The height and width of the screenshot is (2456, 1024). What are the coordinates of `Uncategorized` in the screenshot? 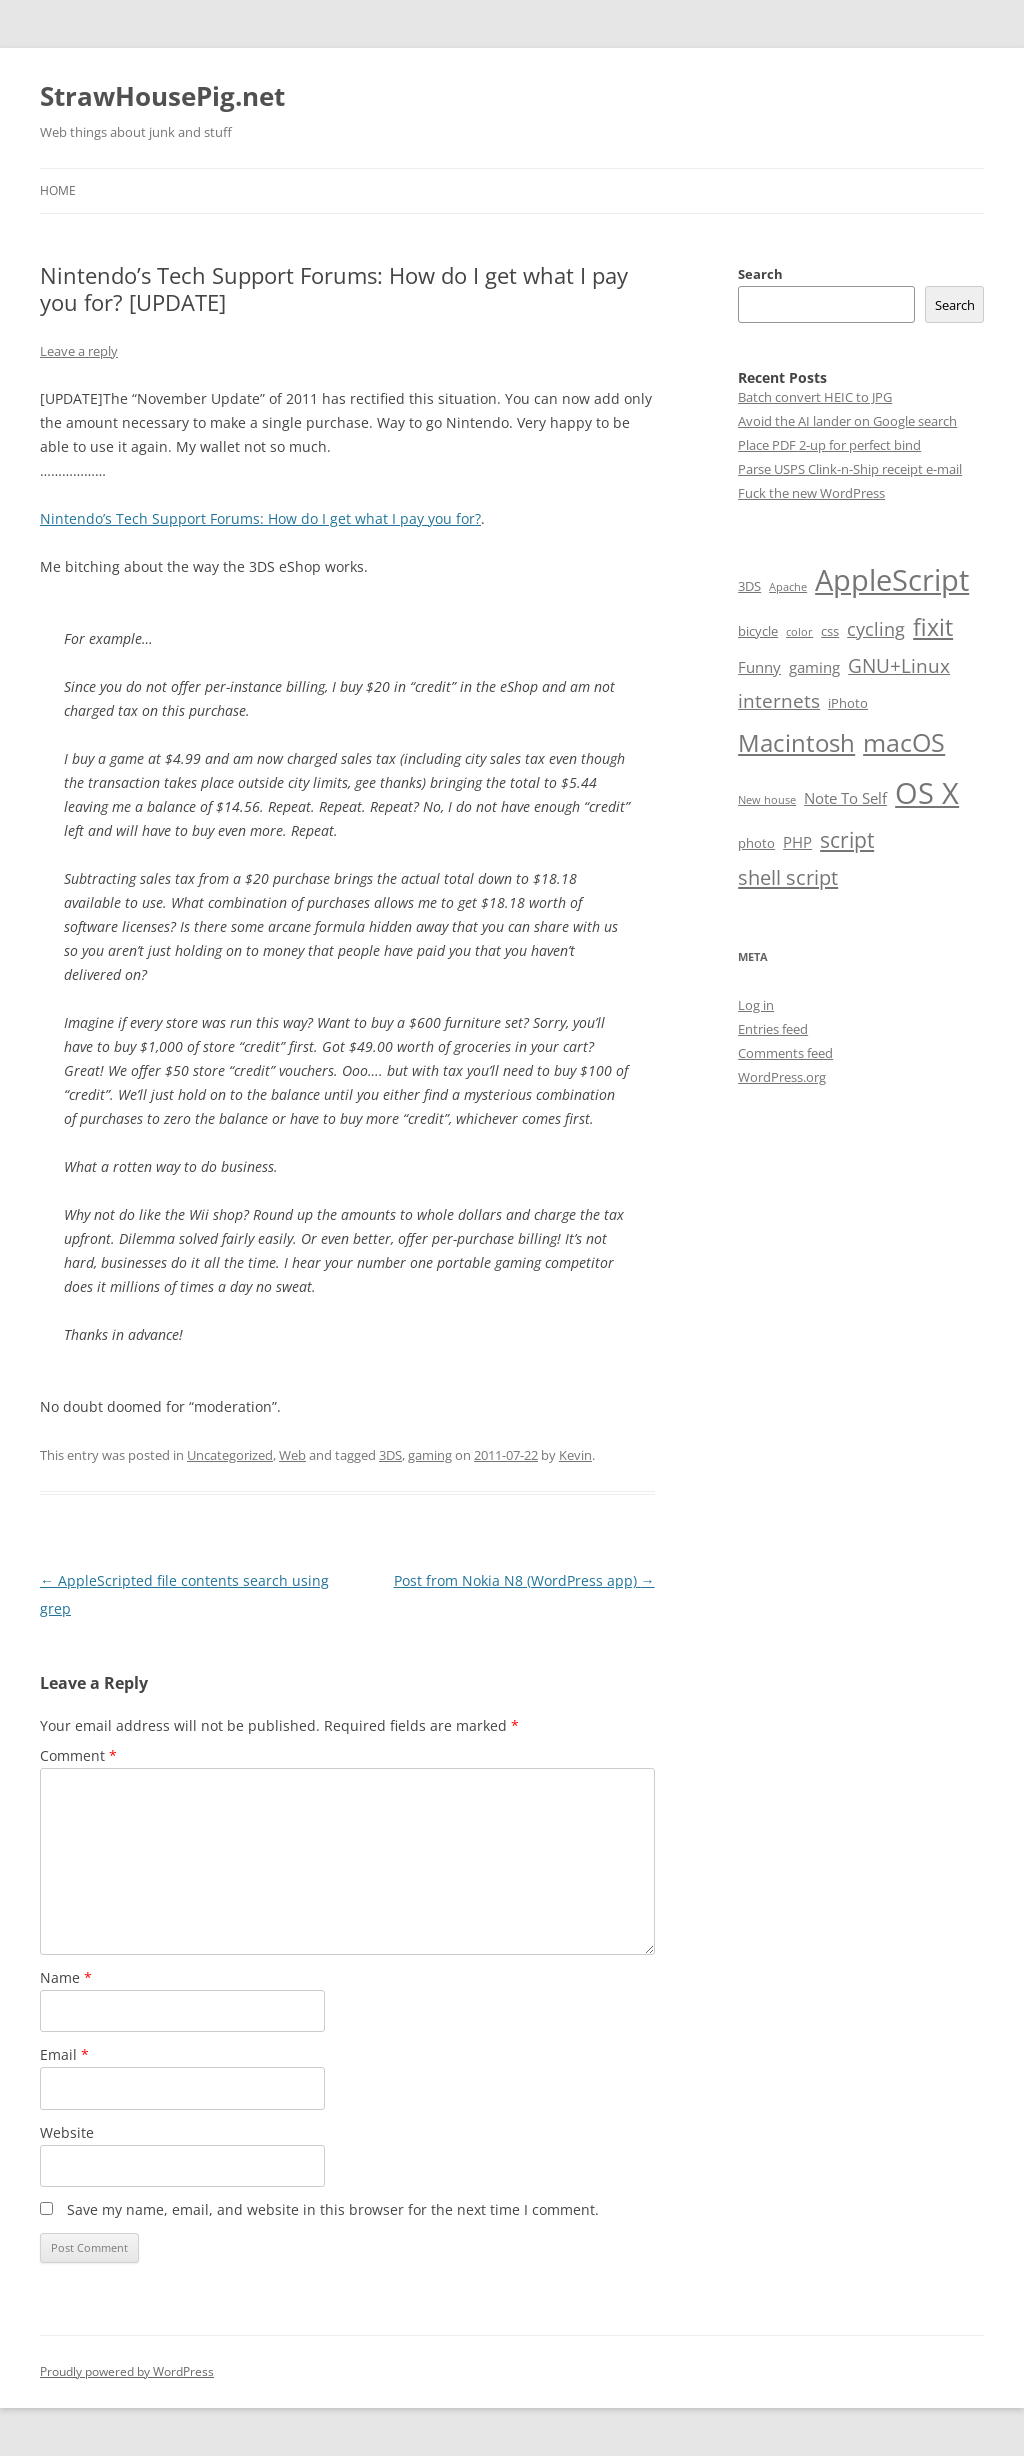 It's located at (230, 1455).